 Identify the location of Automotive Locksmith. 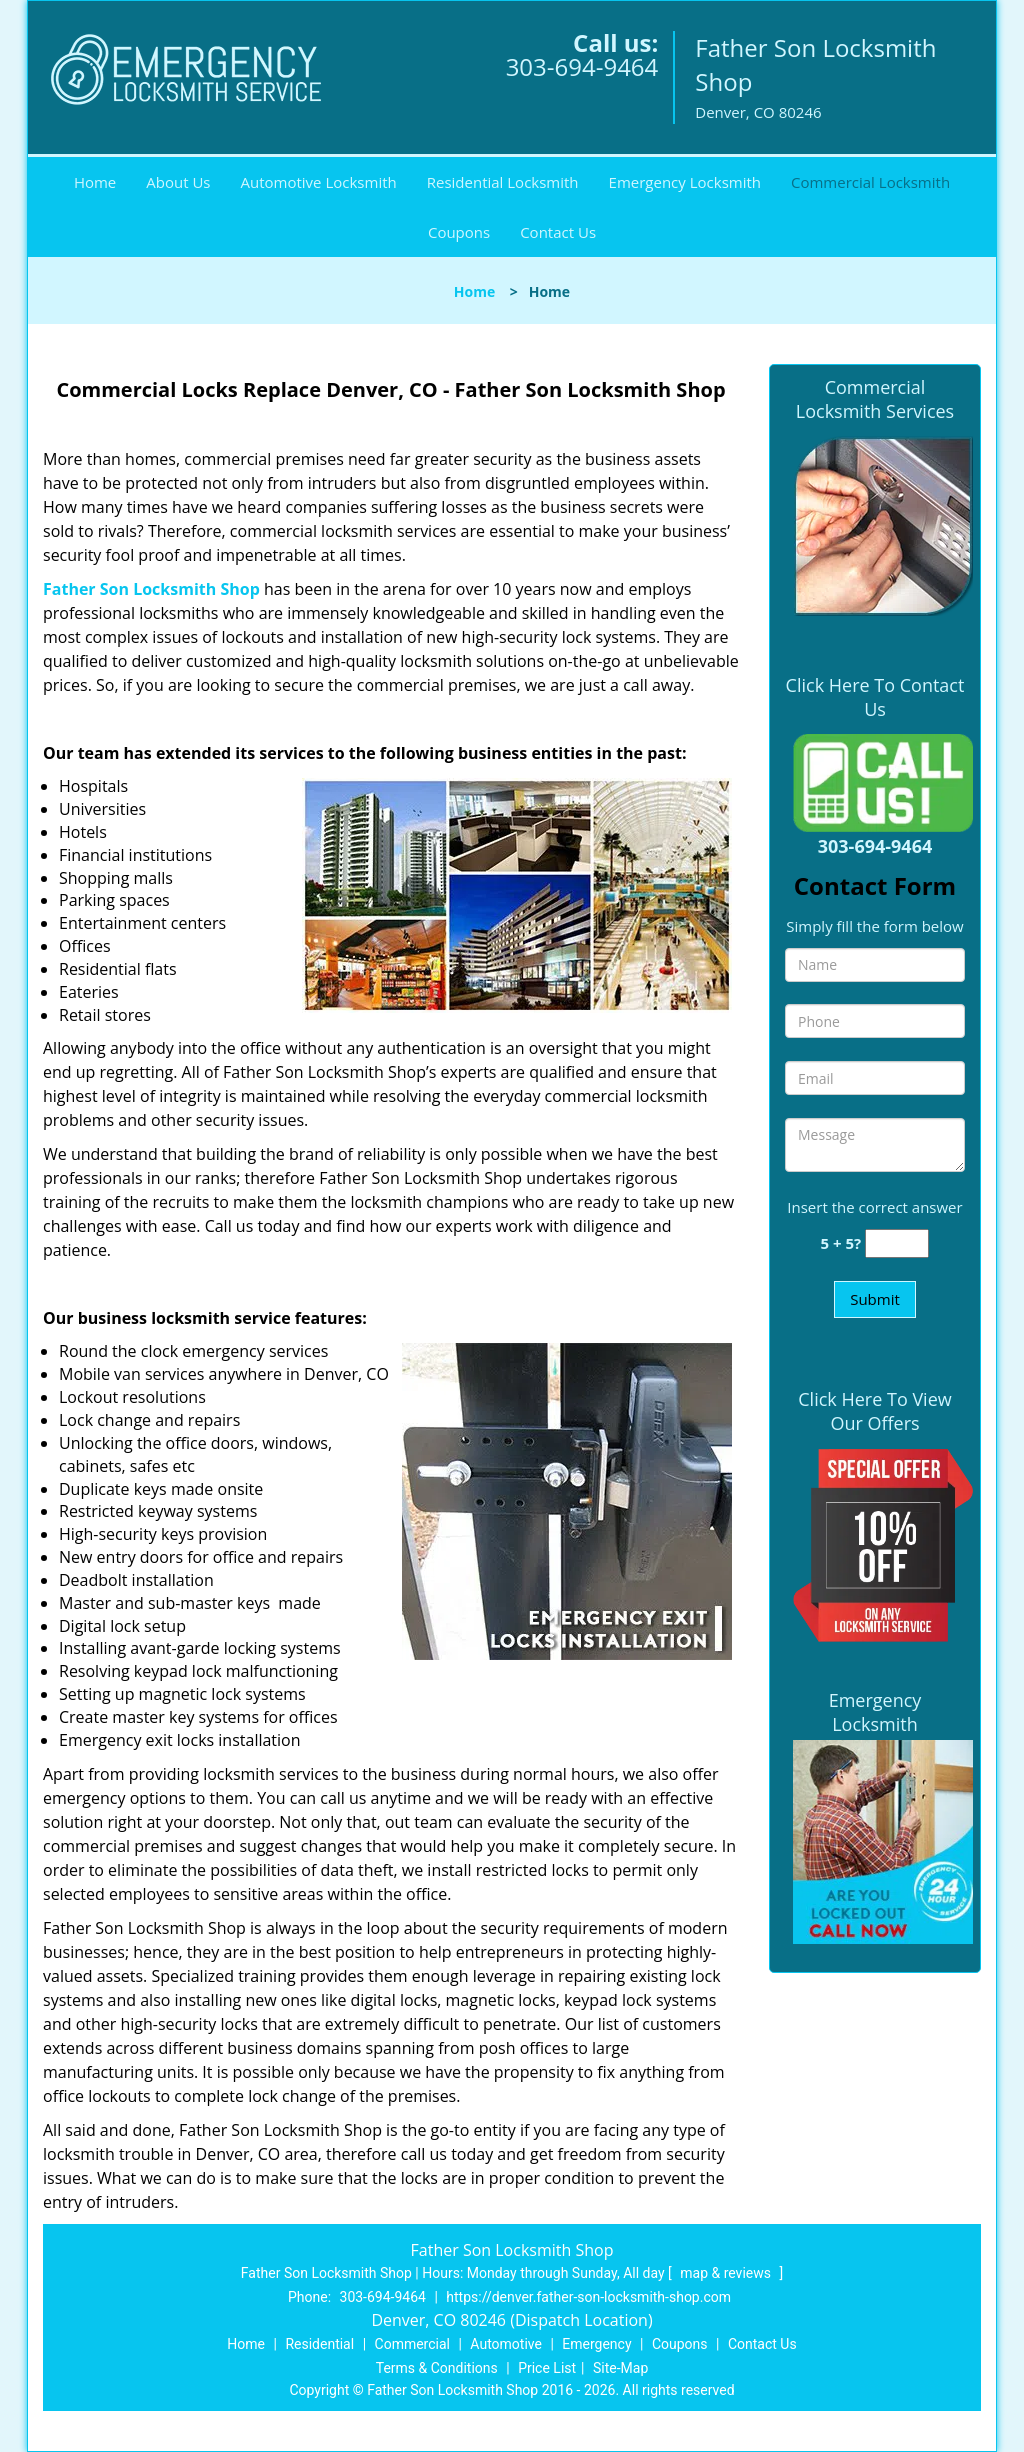
(319, 182).